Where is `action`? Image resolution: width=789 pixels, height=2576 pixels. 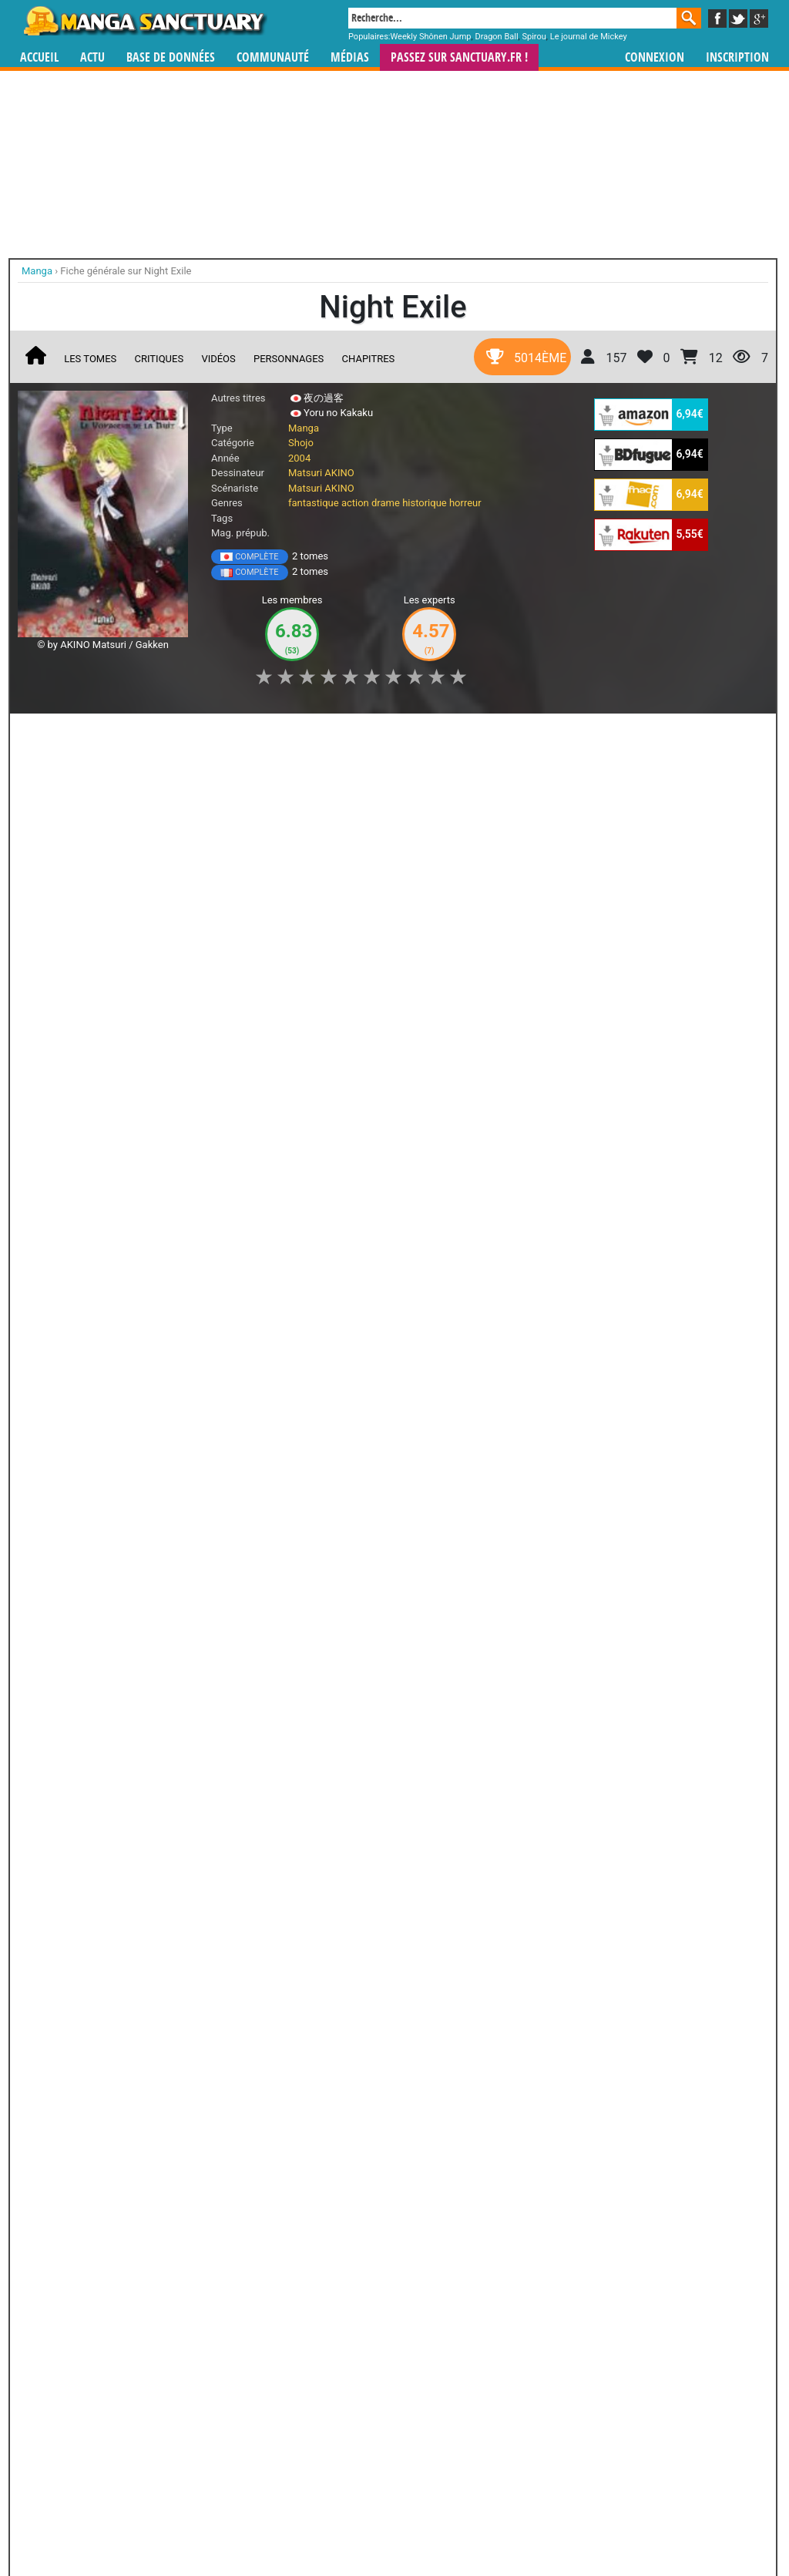 action is located at coordinates (355, 503).